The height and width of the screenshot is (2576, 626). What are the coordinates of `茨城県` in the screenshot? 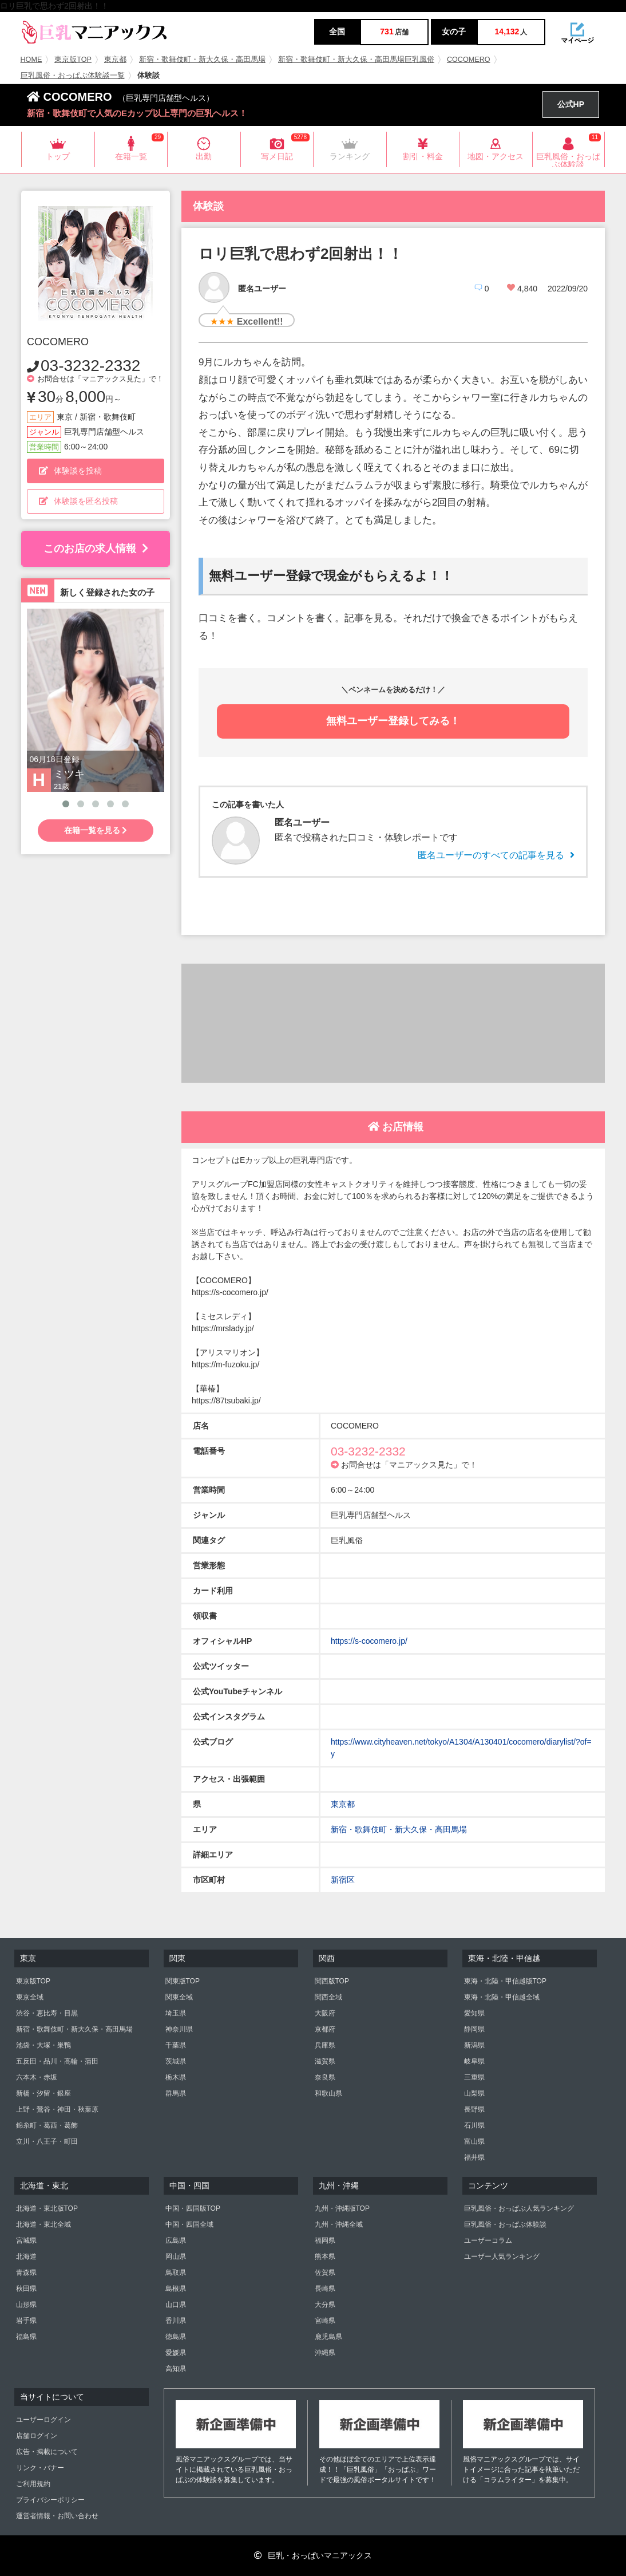 It's located at (175, 2061).